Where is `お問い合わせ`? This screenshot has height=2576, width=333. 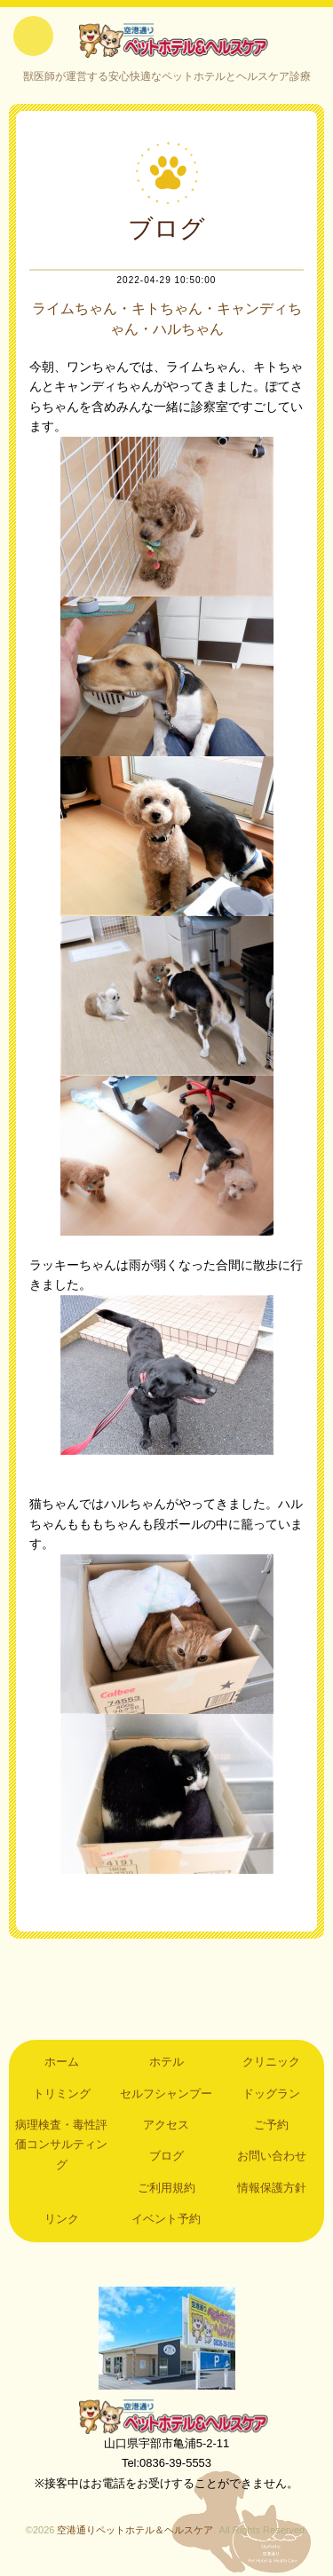 お問い合わせ is located at coordinates (271, 2155).